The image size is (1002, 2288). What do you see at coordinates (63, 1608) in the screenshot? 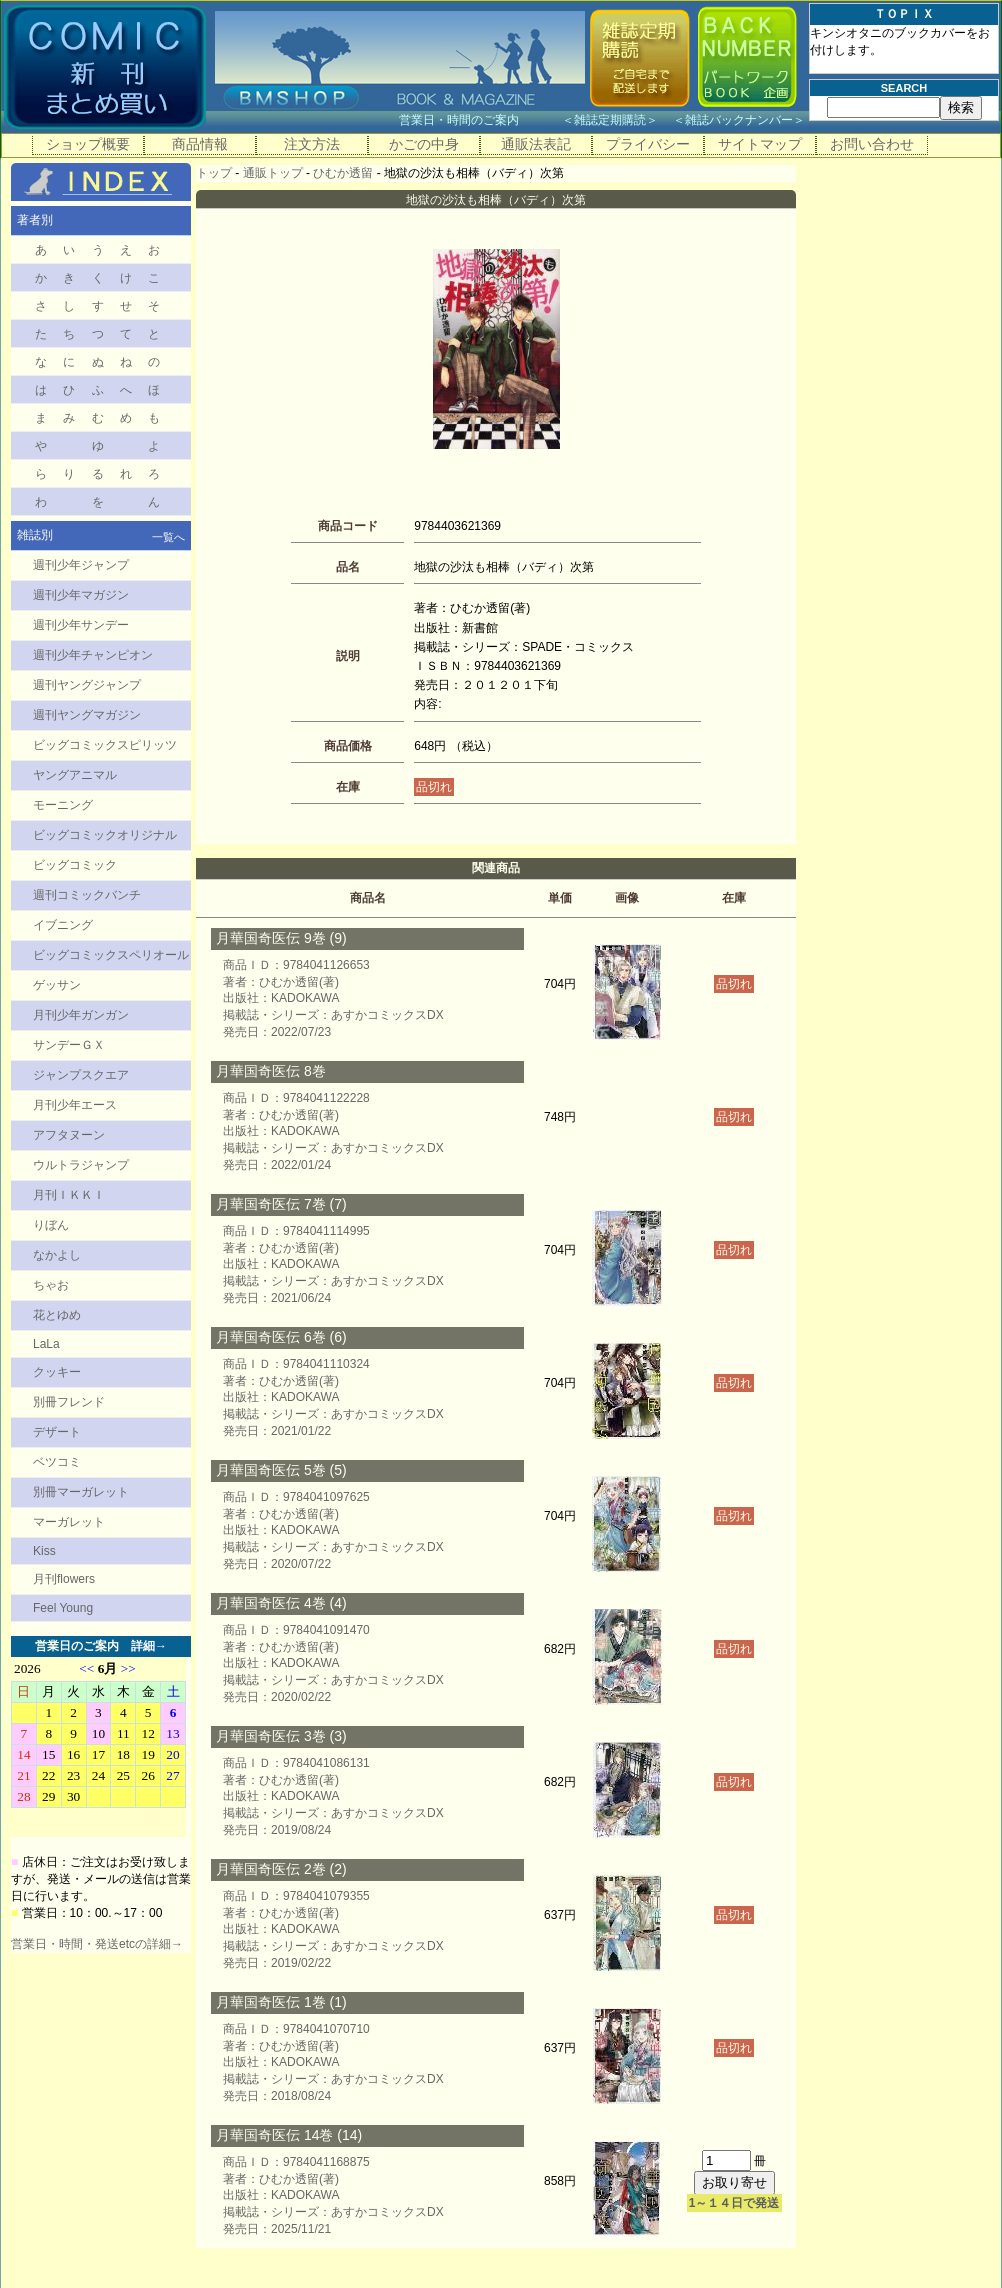
I see `Feel Young` at bounding box center [63, 1608].